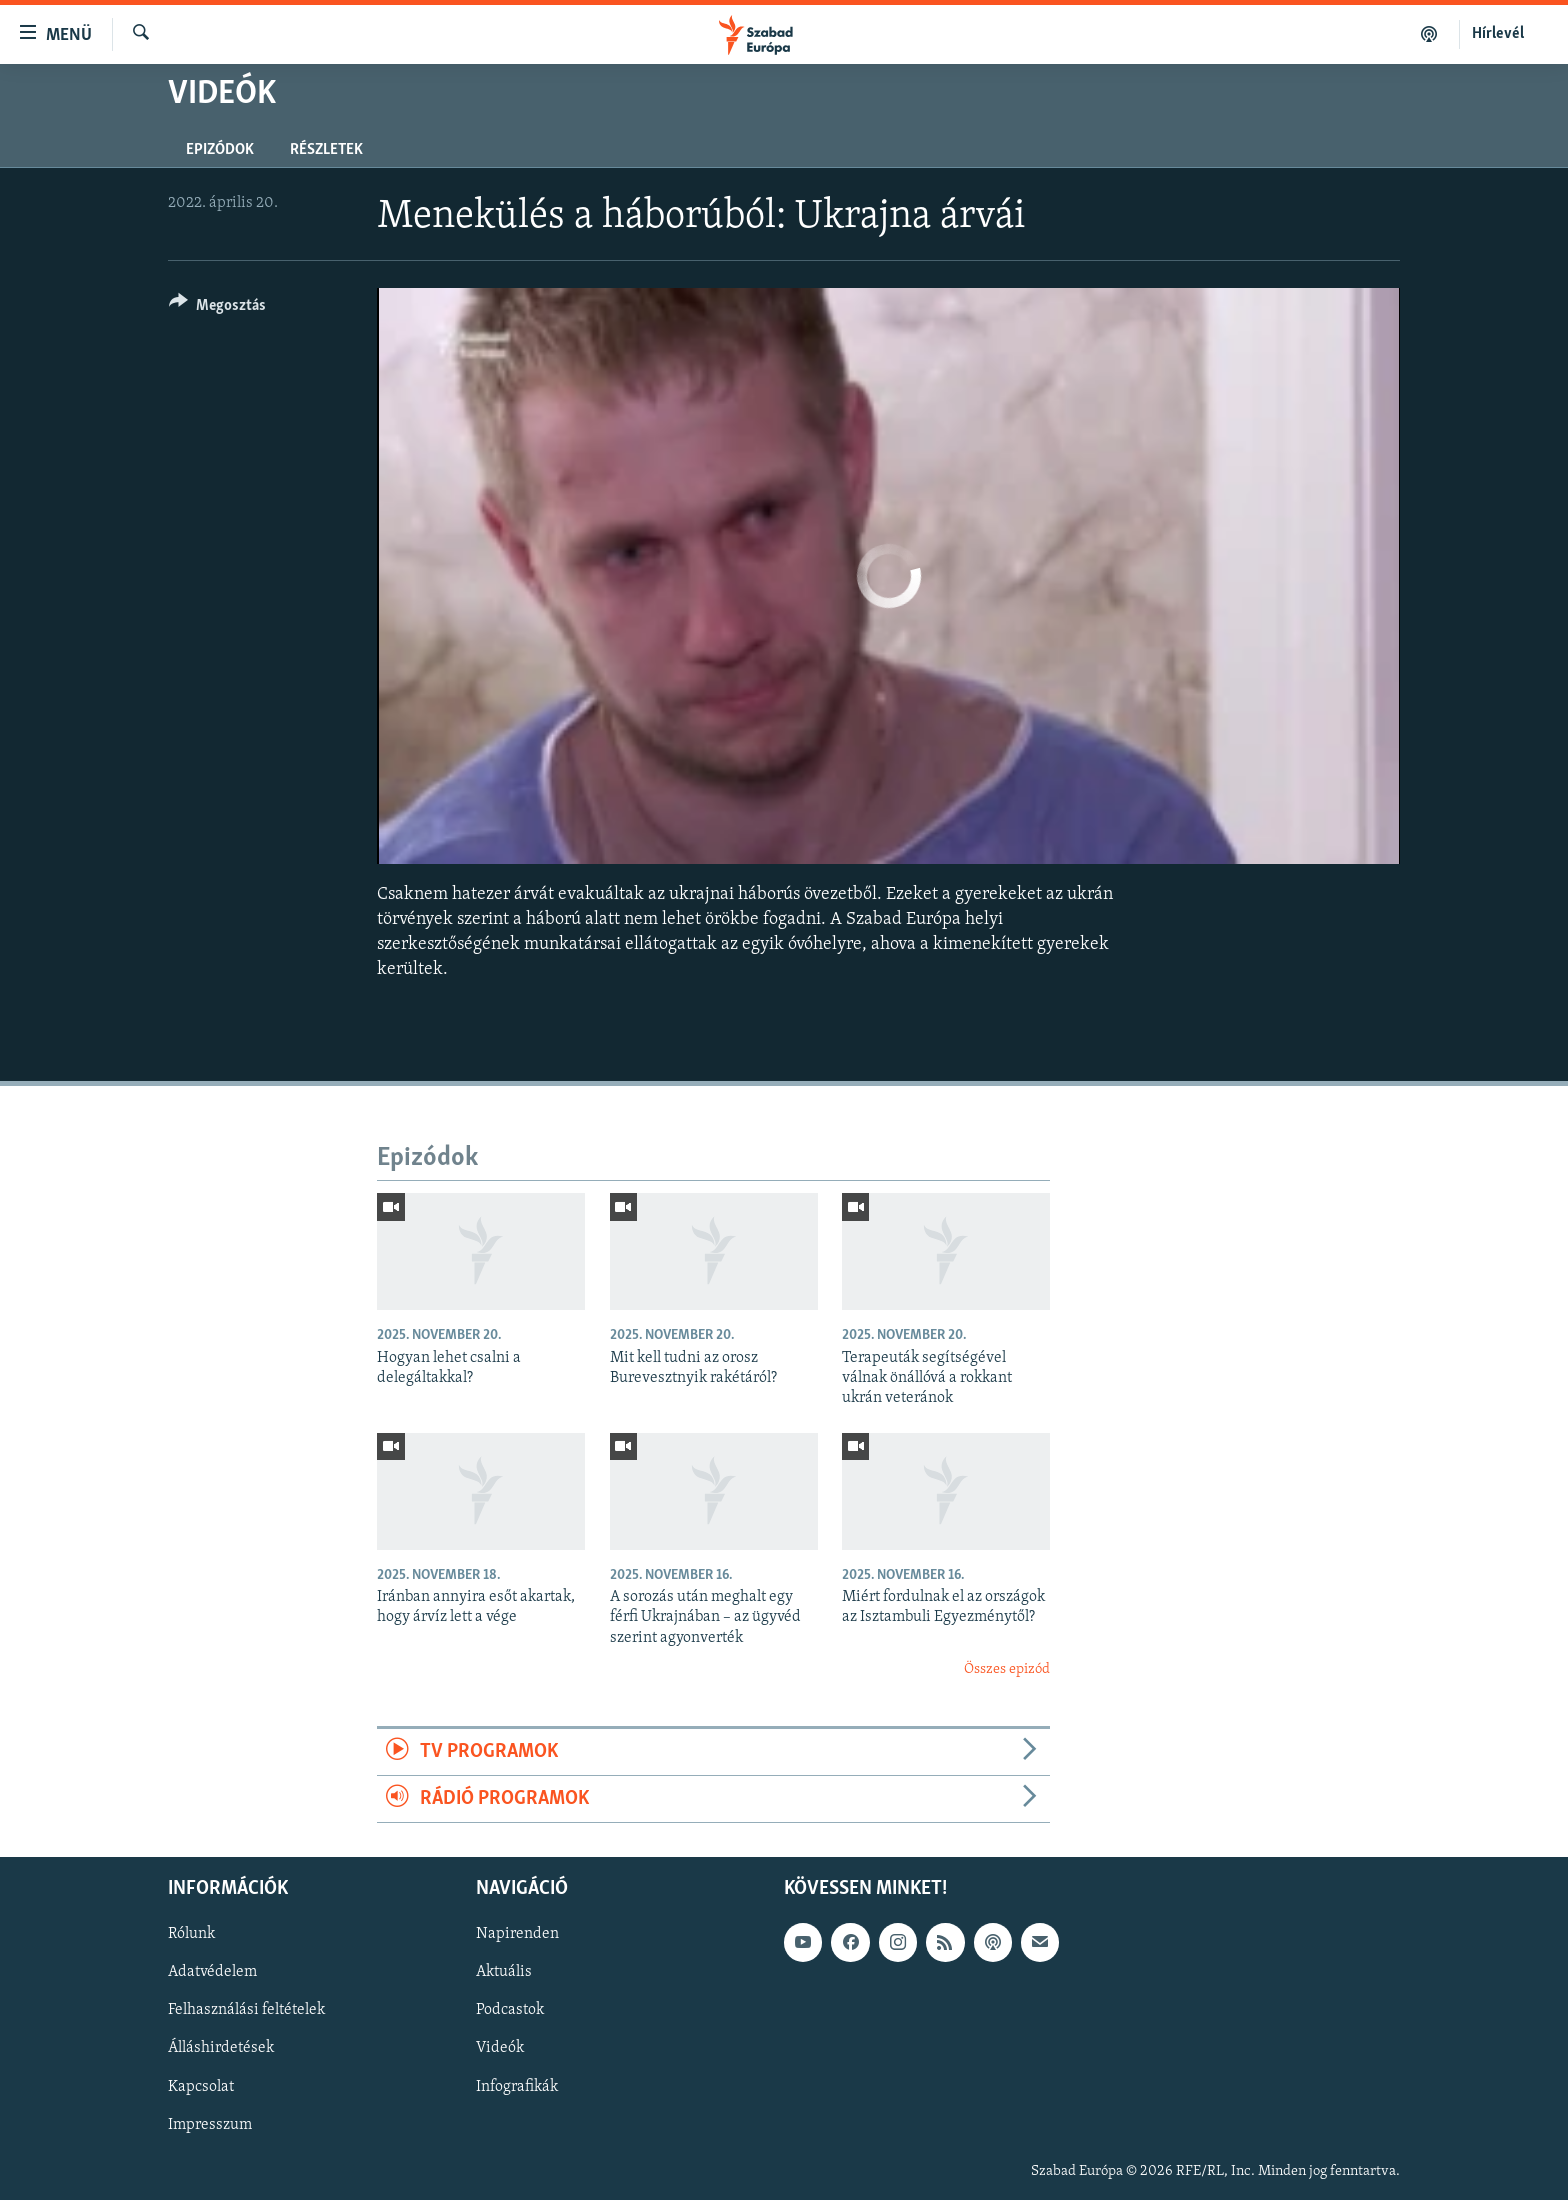 The image size is (1568, 2200). Describe the element at coordinates (191, 1935) in the screenshot. I see `Rólunk` at that location.